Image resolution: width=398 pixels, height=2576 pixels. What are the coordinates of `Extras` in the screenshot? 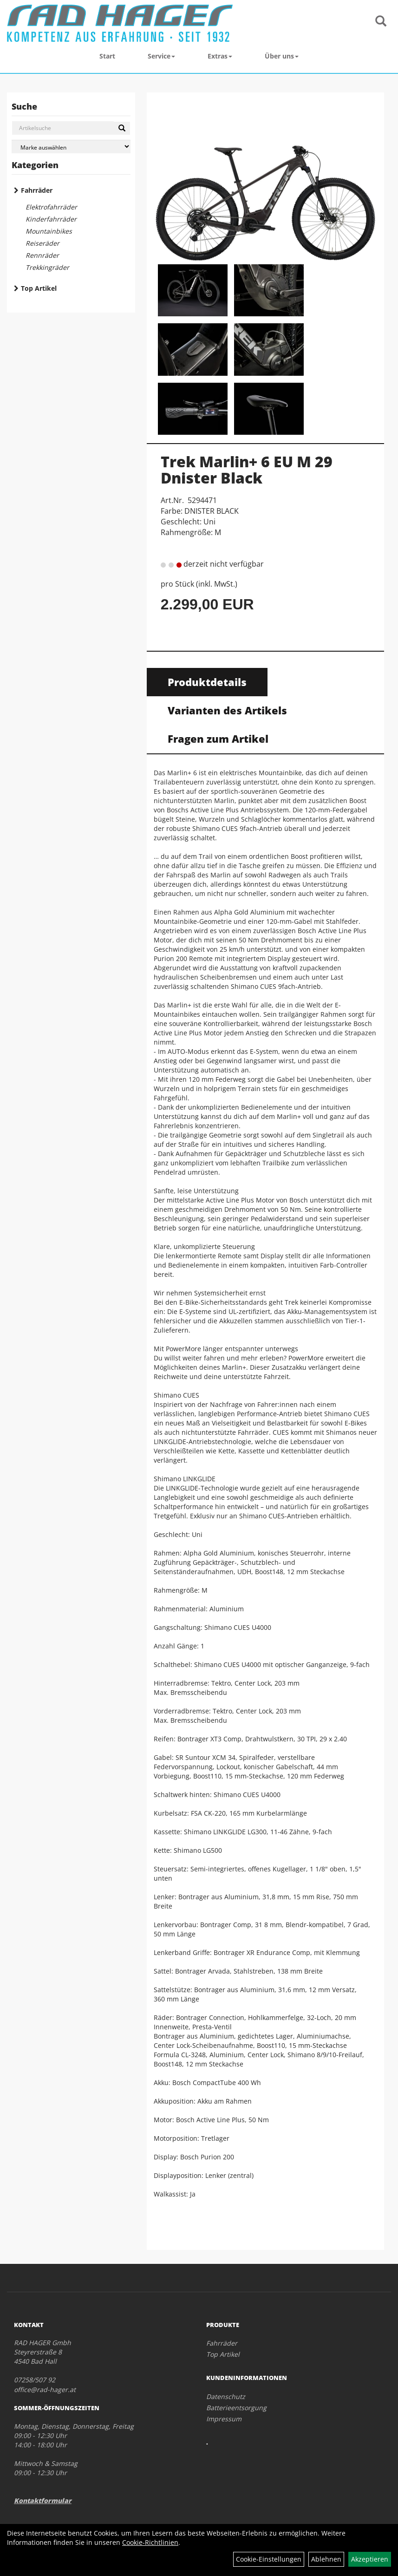 It's located at (220, 56).